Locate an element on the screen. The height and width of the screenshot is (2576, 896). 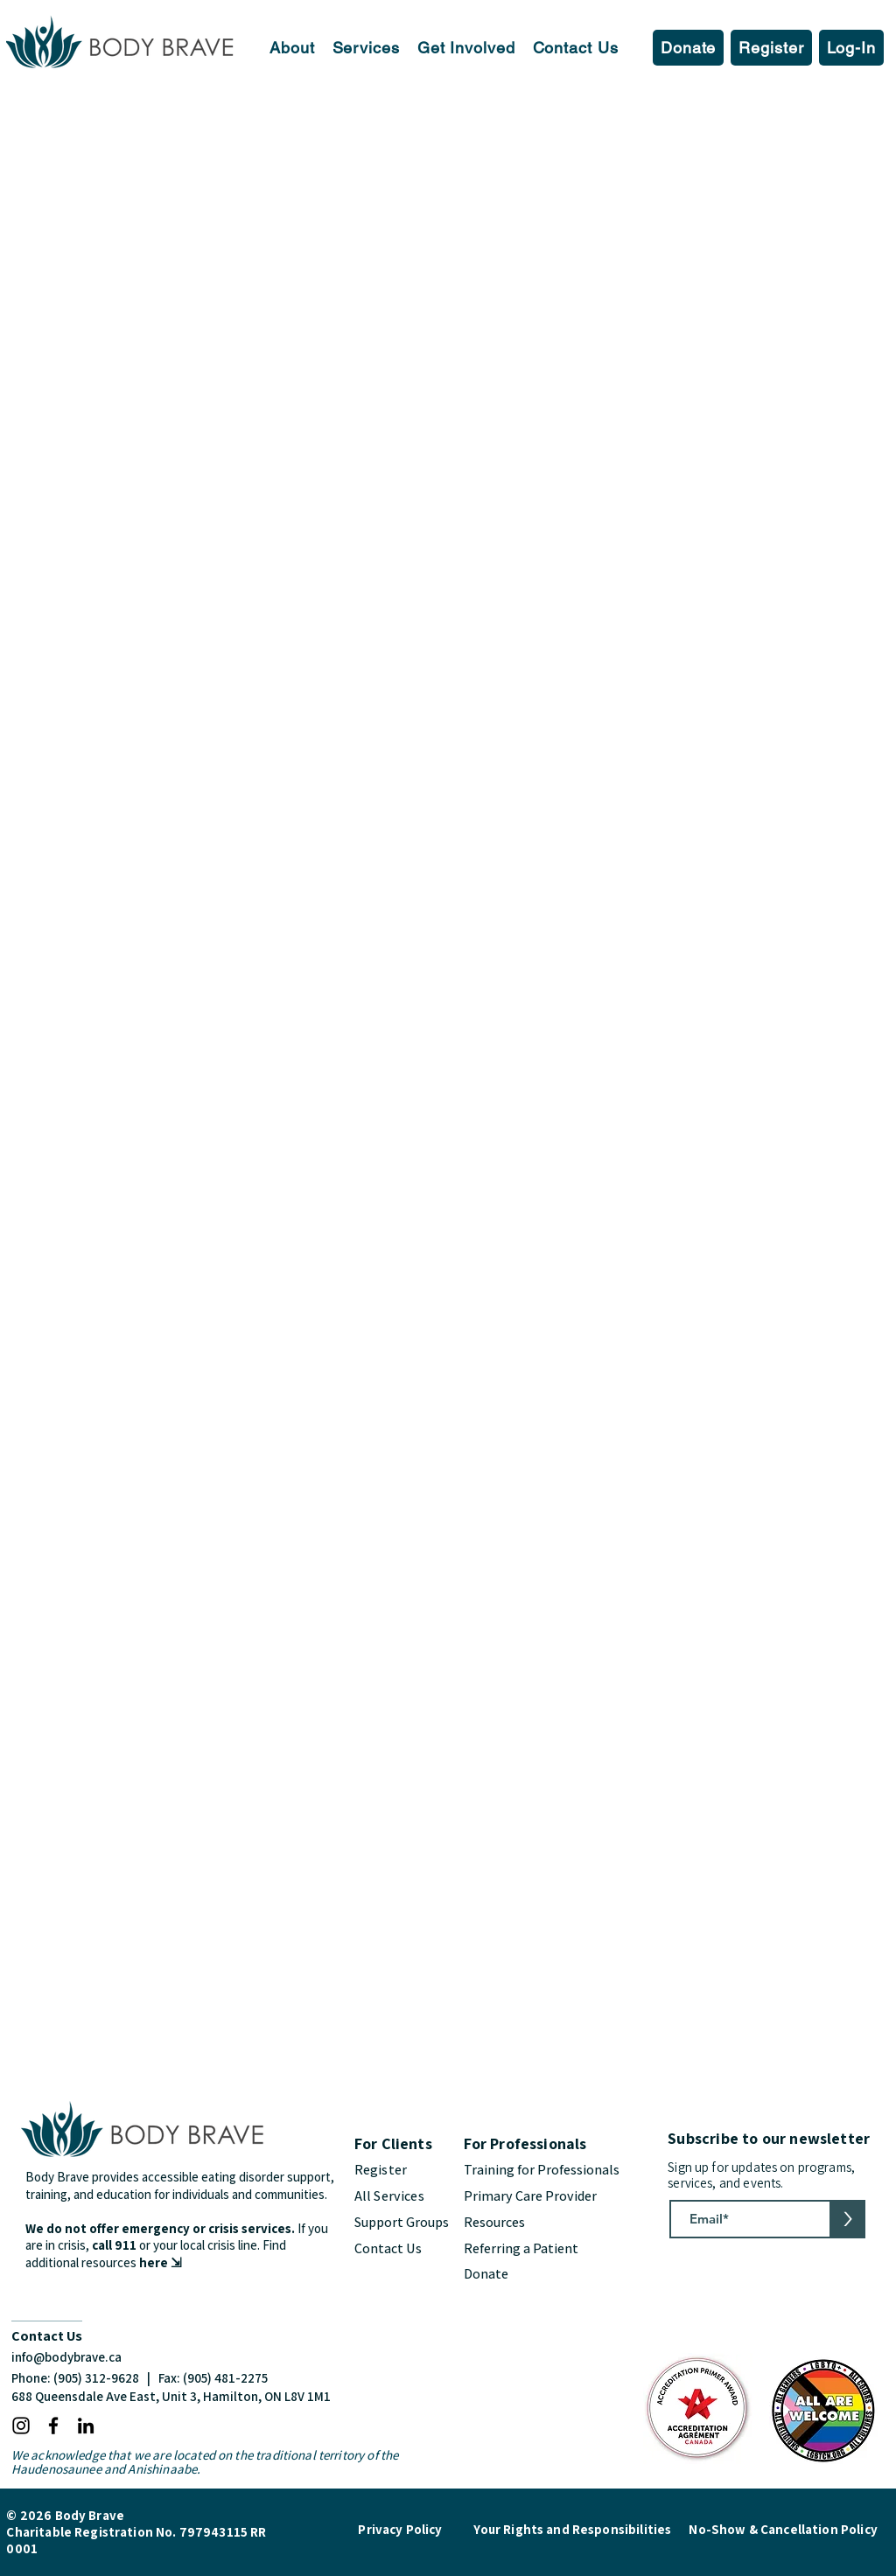
Contact Us is located at coordinates (388, 2248).